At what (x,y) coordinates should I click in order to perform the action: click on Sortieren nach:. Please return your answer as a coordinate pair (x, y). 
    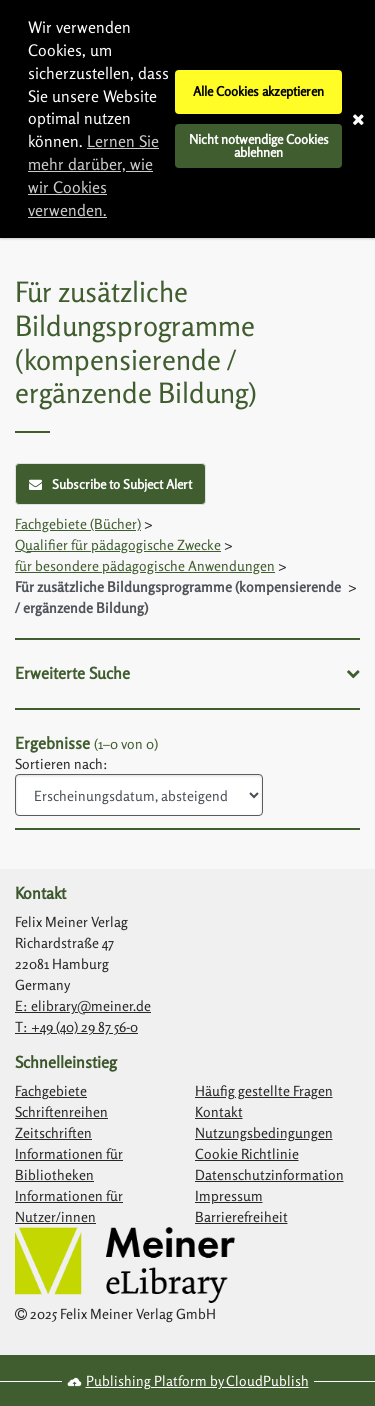
    Looking at the image, I should click on (61, 763).